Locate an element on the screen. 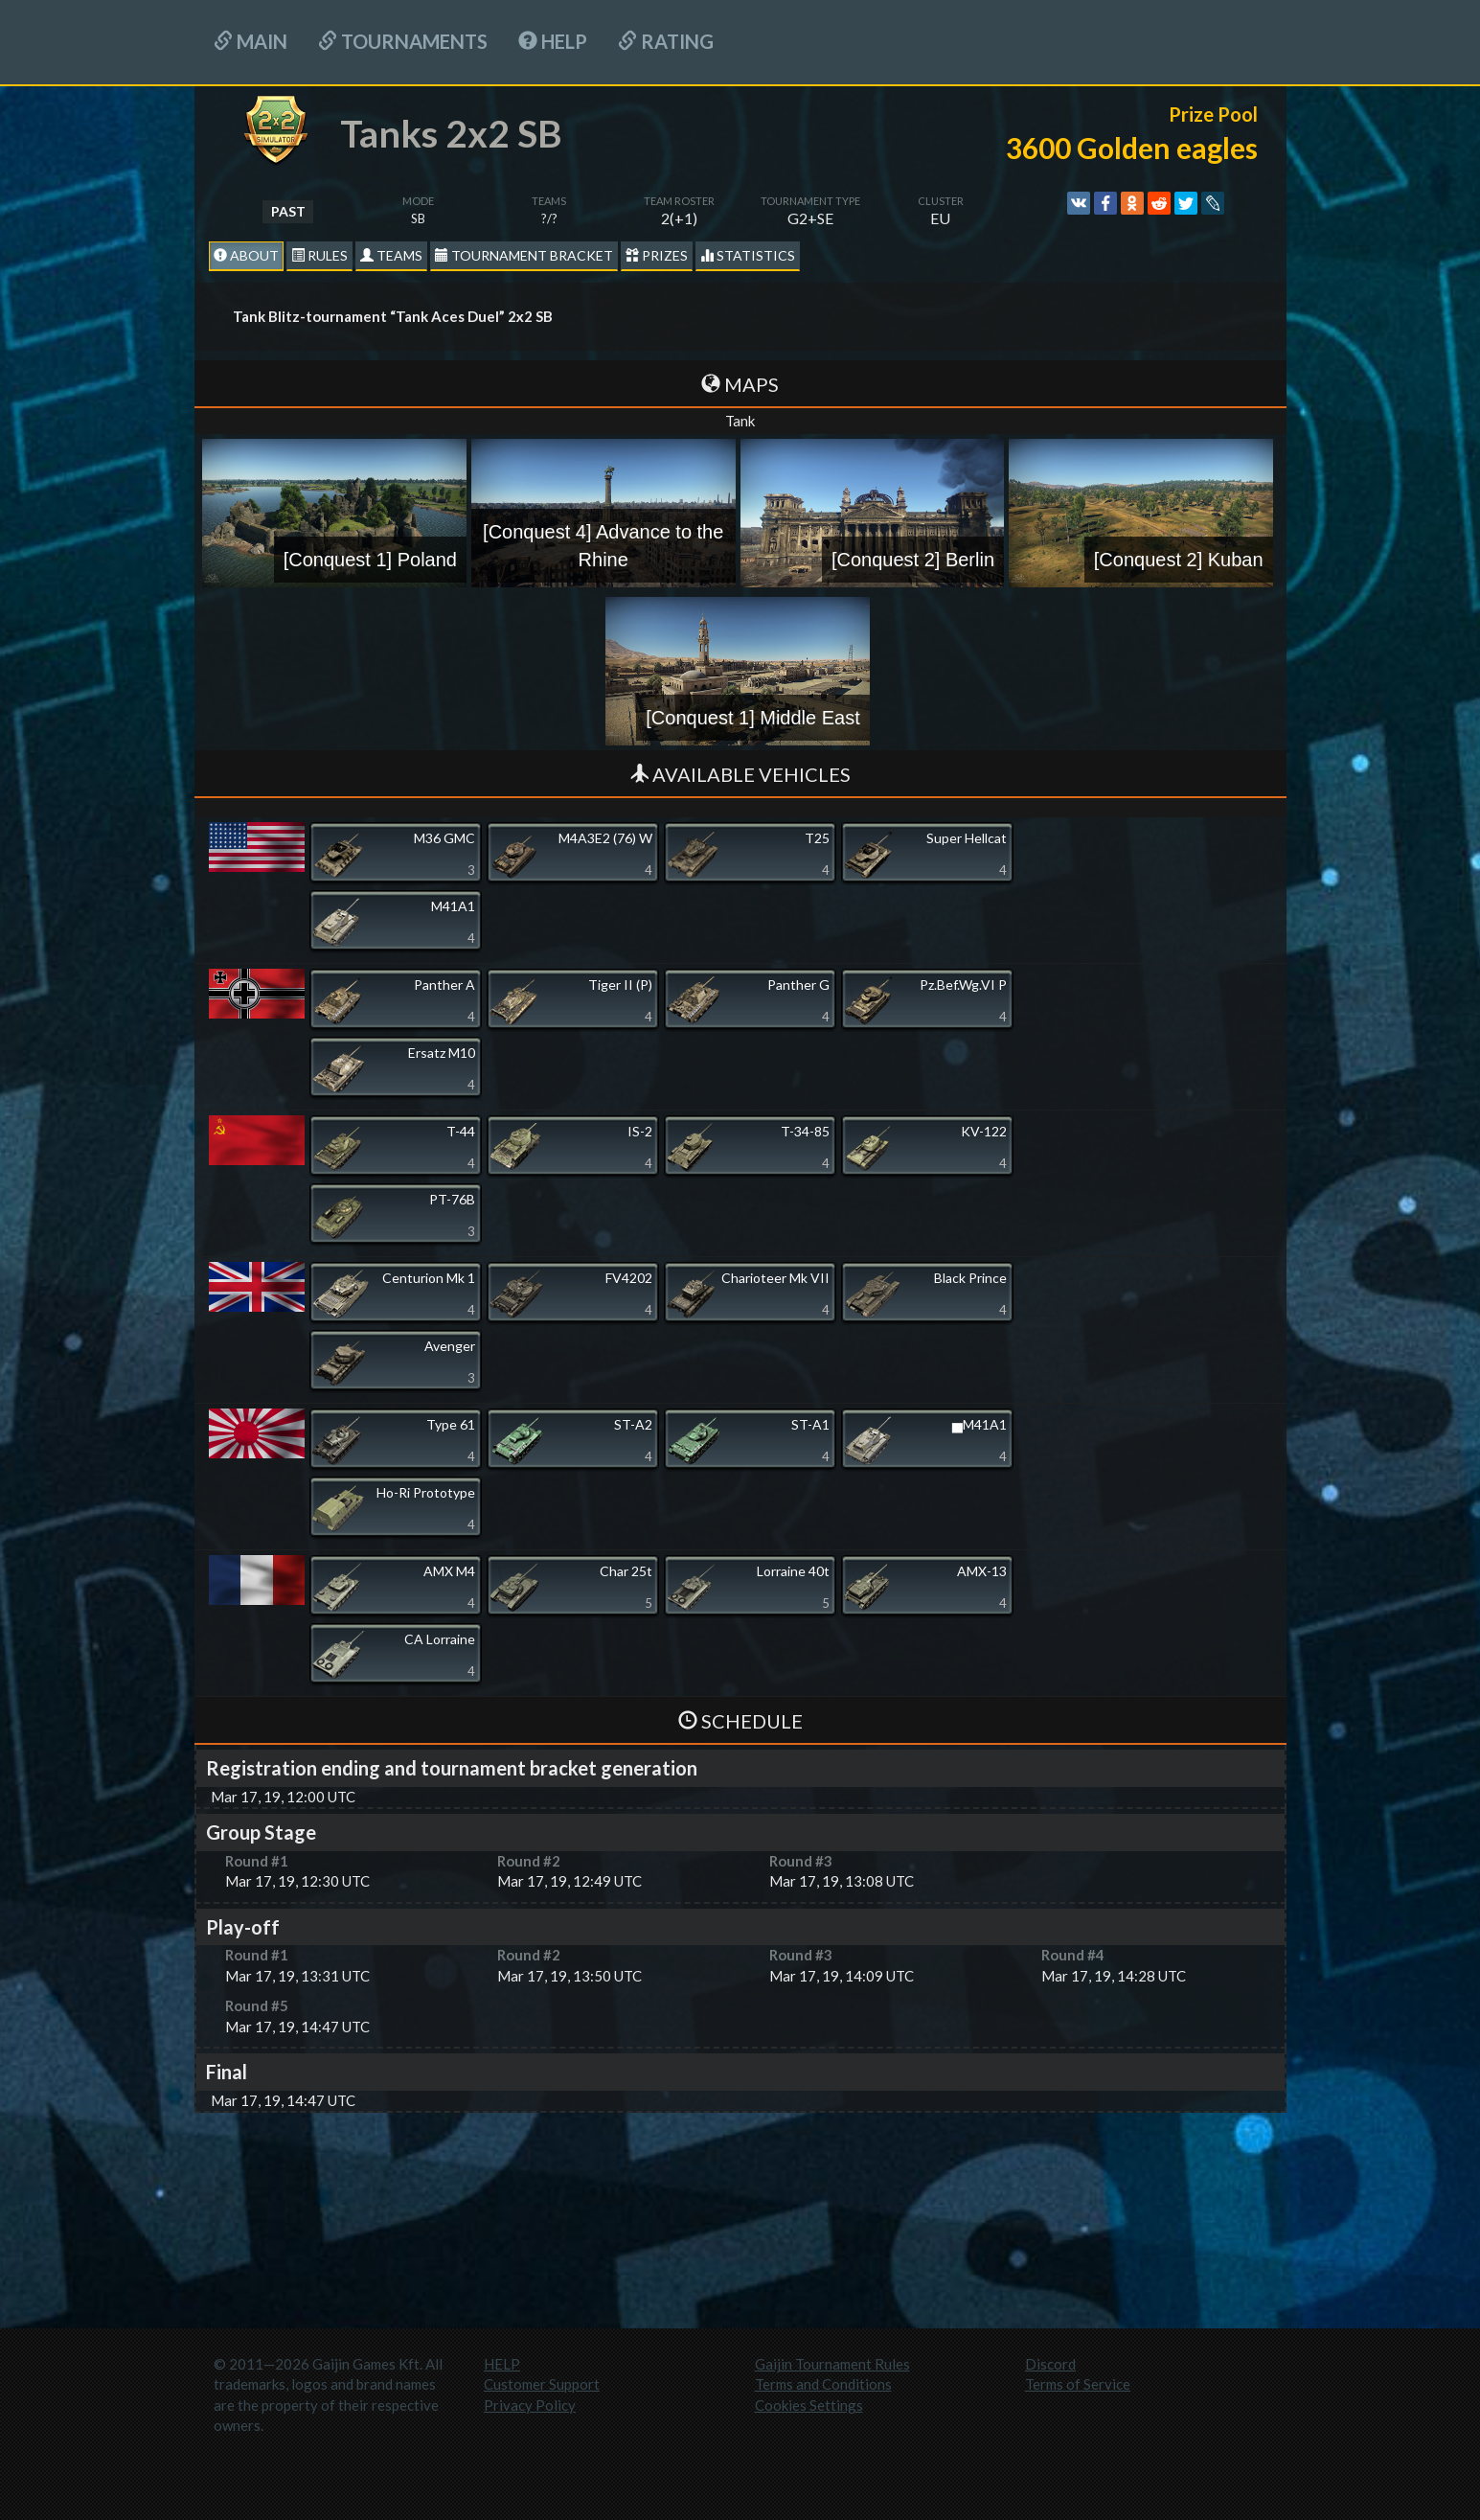 This screenshot has height=2520, width=1480. Gaijin Tournament Rules is located at coordinates (832, 2363).